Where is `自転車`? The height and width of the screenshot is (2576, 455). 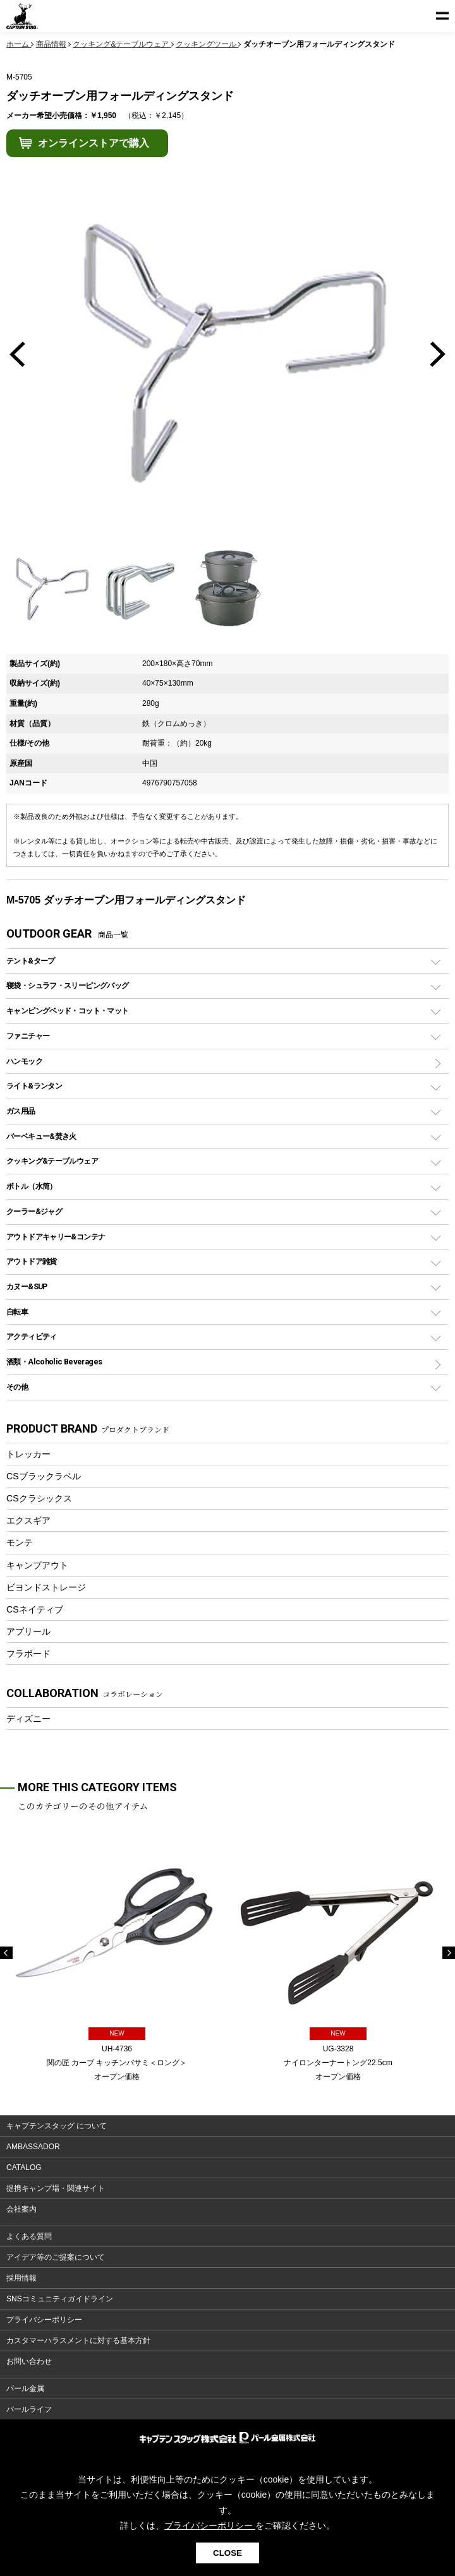
自転車 is located at coordinates (17, 1311).